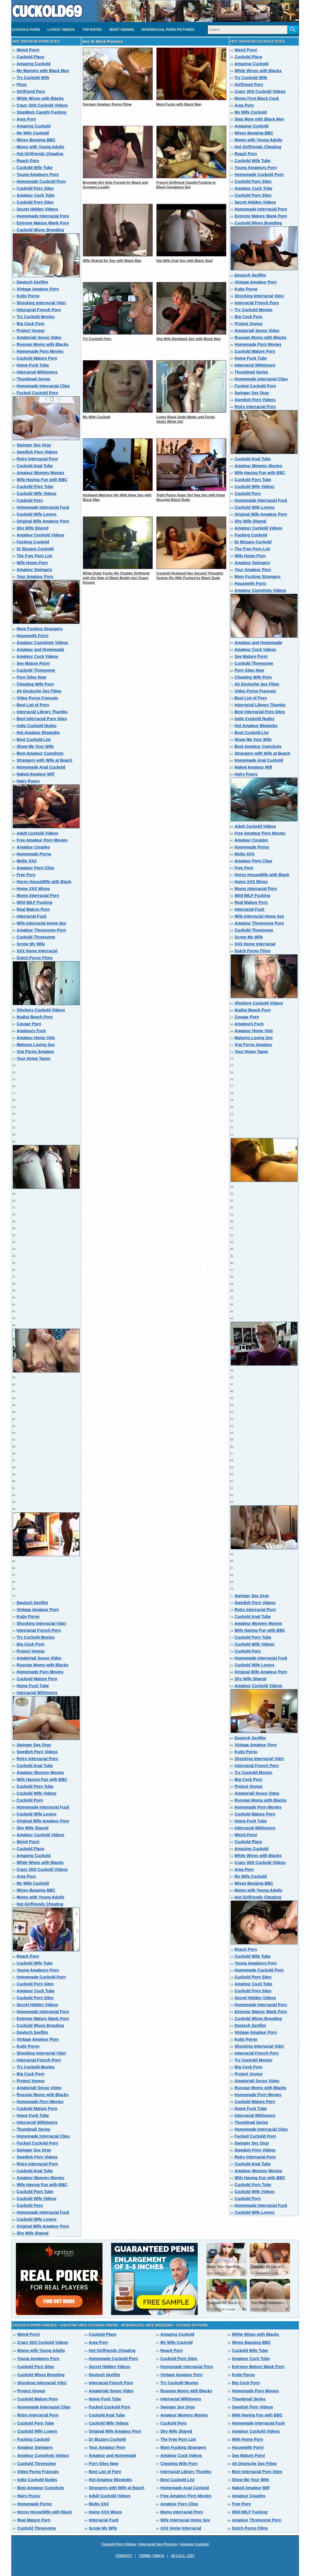 This screenshot has height=2576, width=310. Describe the element at coordinates (184, 261) in the screenshot. I see `Hot Wife Anal Sex with Black Stud` at that location.